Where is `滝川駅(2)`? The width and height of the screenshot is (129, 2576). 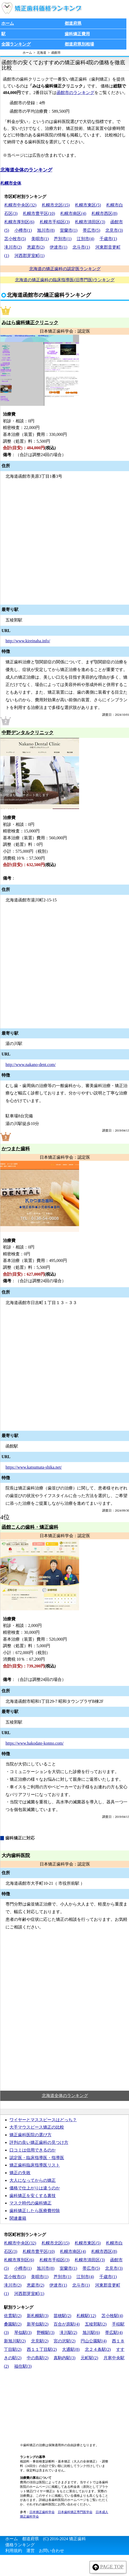
滝川駅(2) is located at coordinates (68, 2332).